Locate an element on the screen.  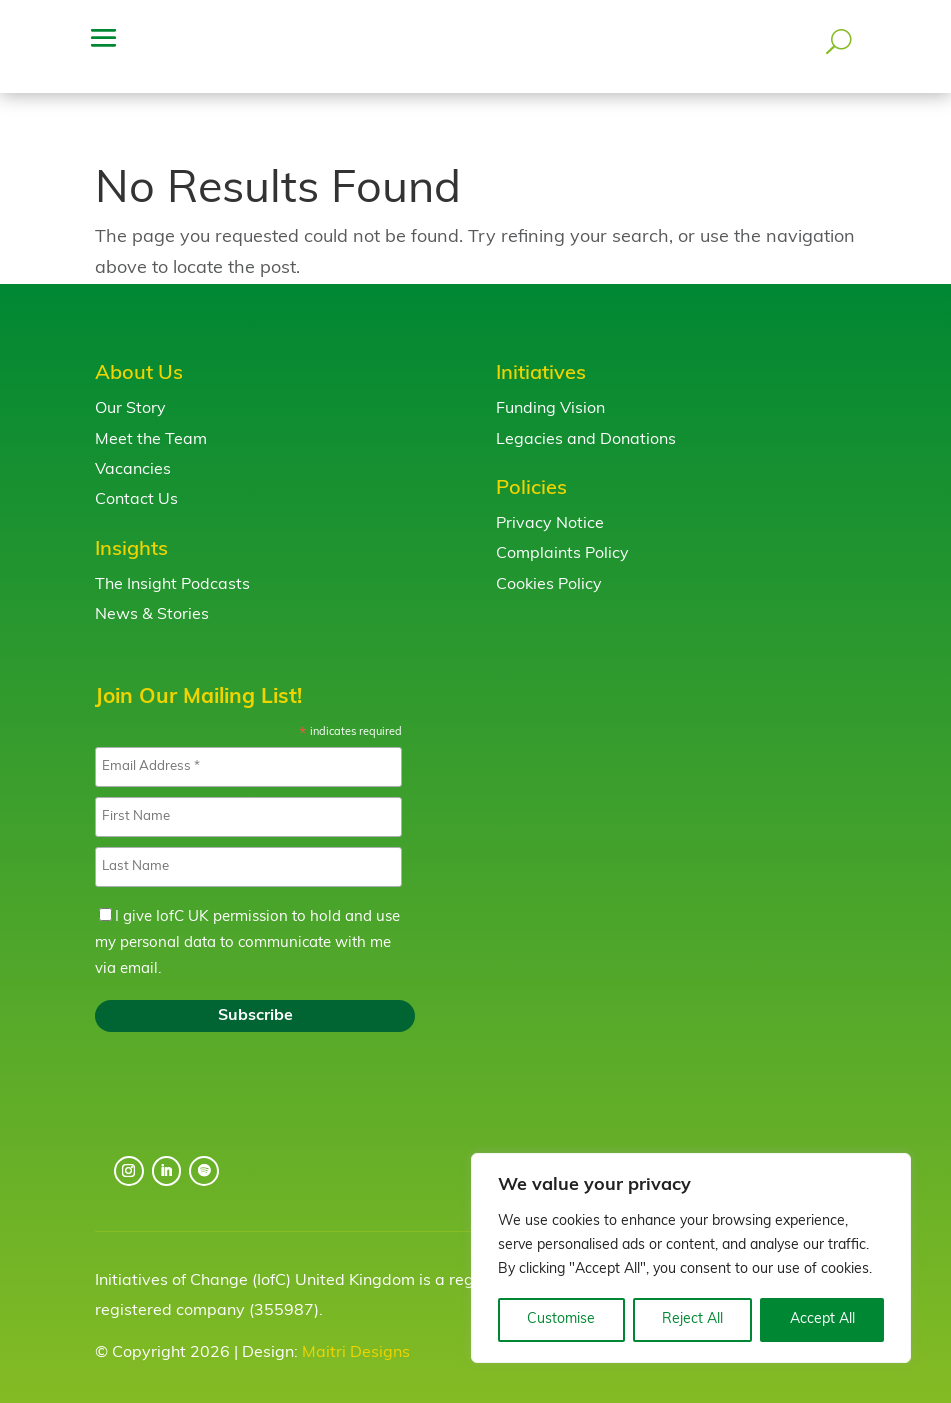
News & Stories is located at coordinates (152, 599).